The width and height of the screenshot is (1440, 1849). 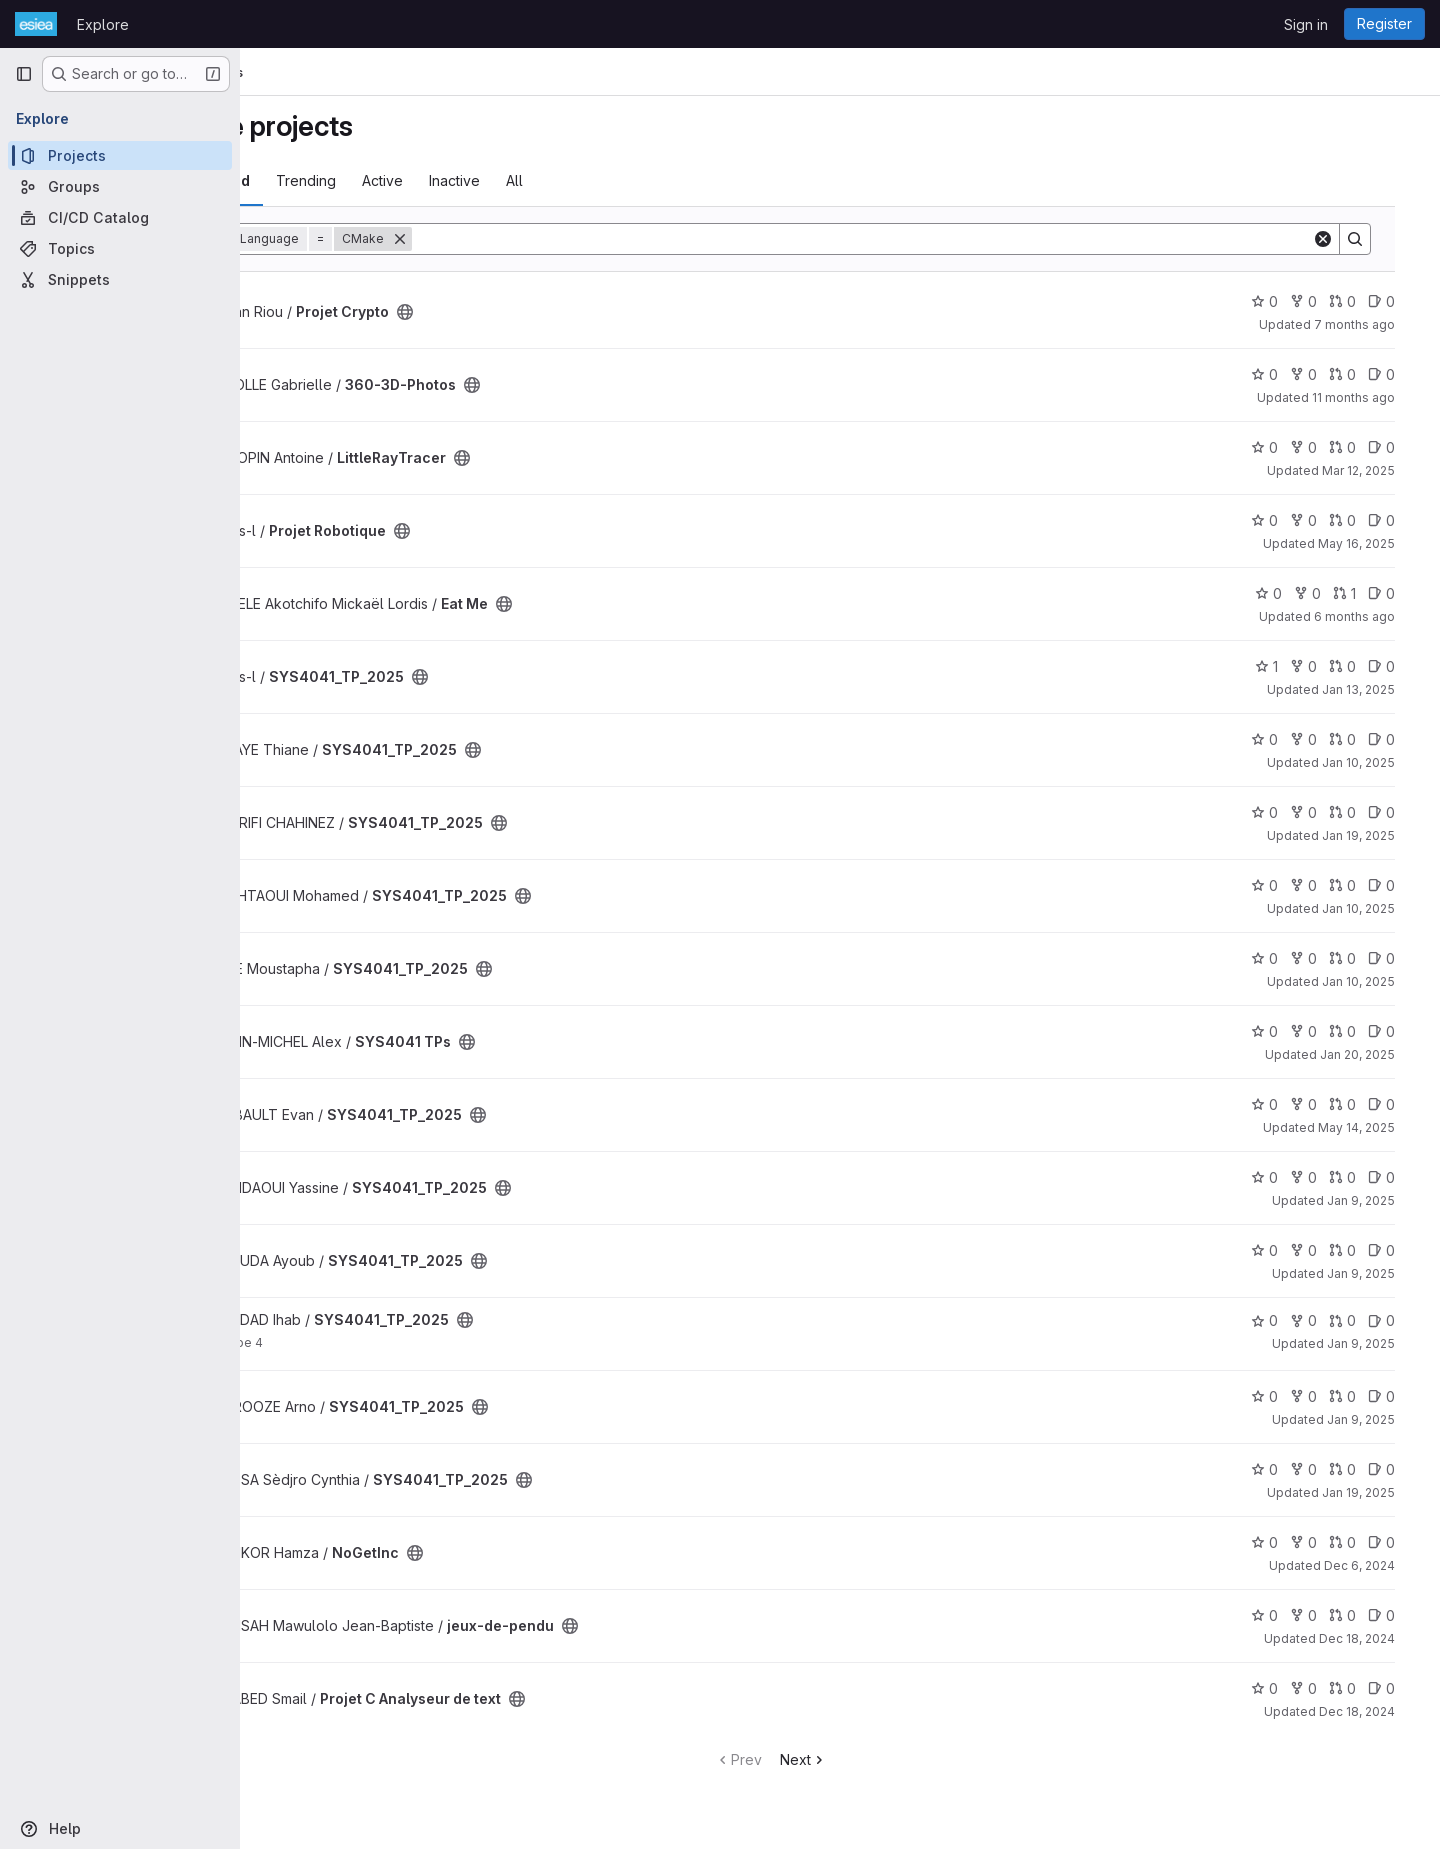 What do you see at coordinates (872, 1759) in the screenshot?
I see `Next` at bounding box center [872, 1759].